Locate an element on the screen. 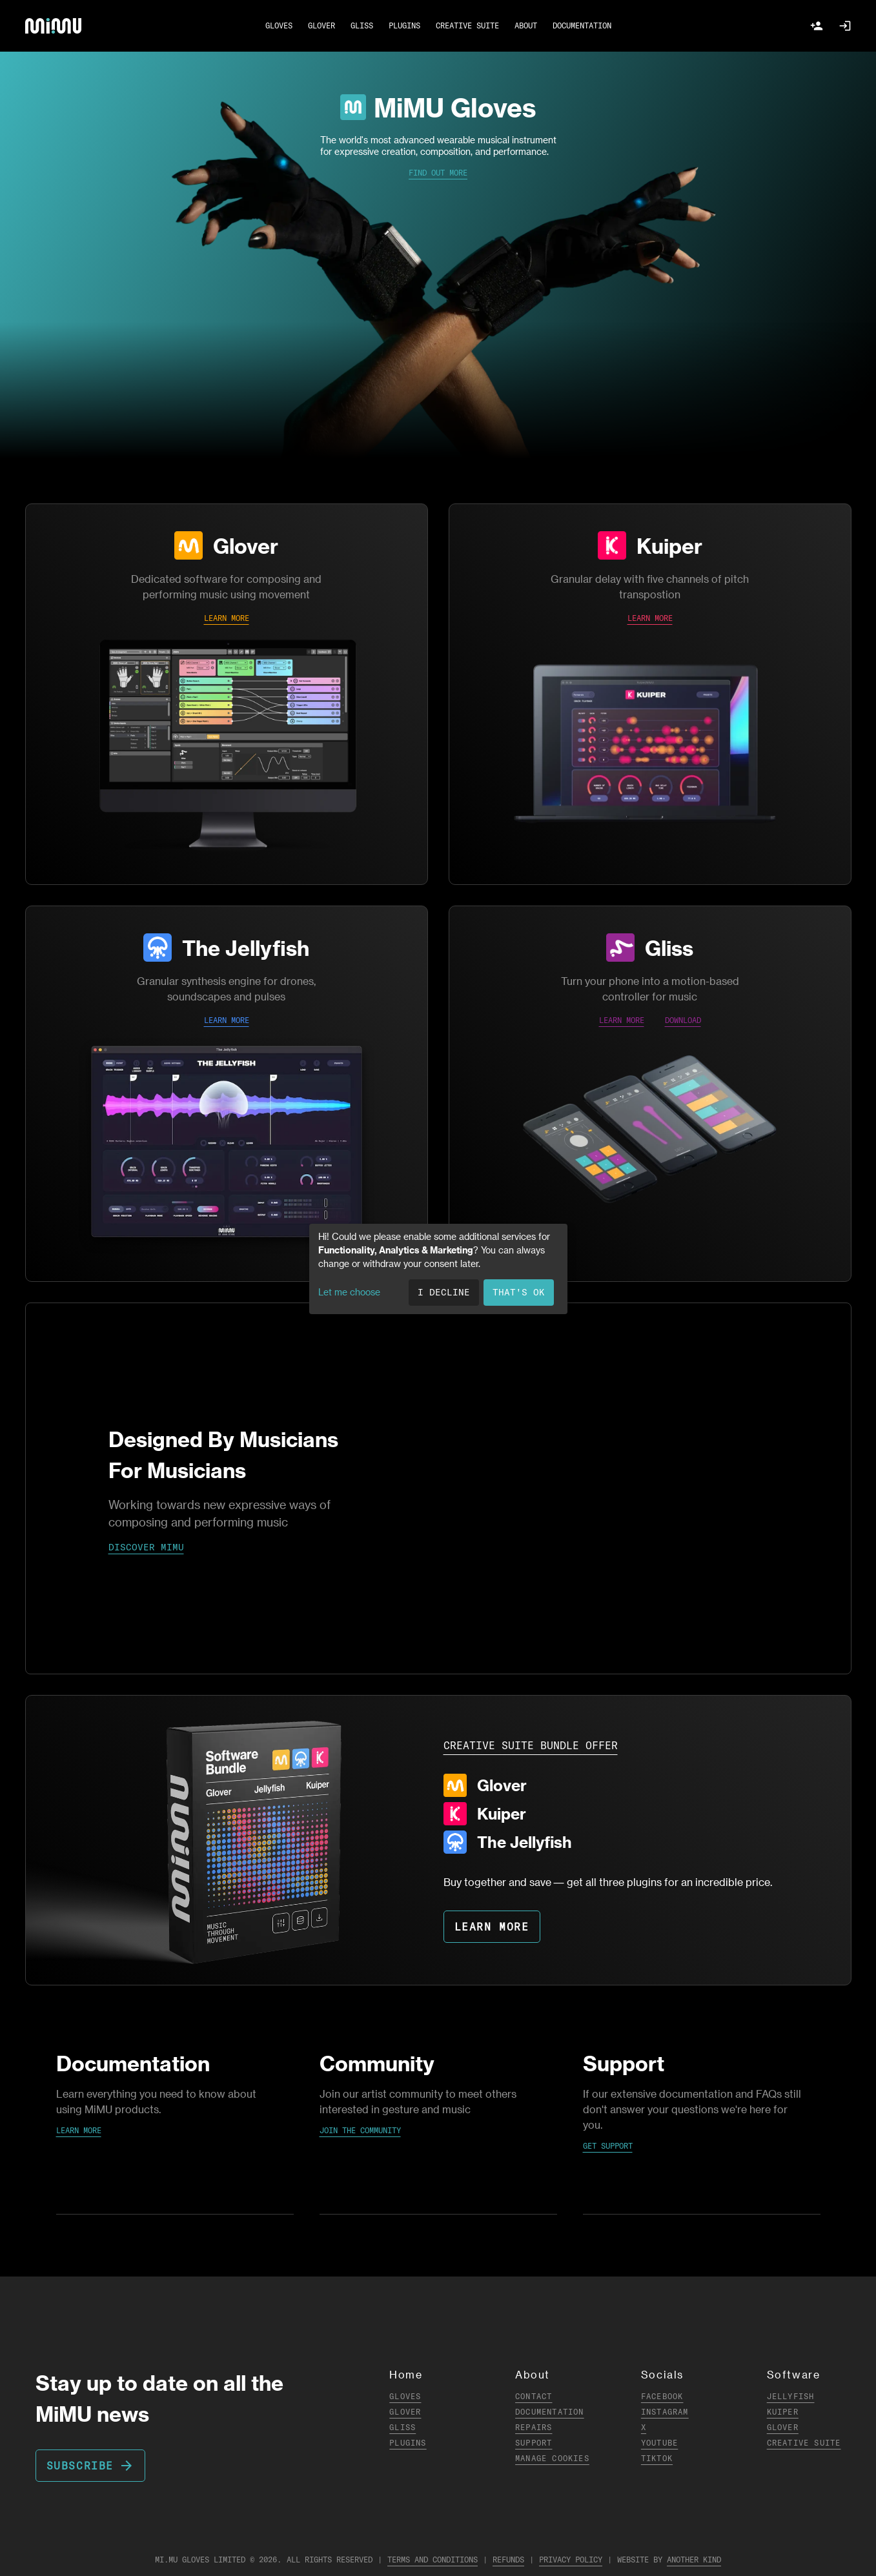 This screenshot has width=876, height=2576. DISCOVER MIMU is located at coordinates (146, 1547).